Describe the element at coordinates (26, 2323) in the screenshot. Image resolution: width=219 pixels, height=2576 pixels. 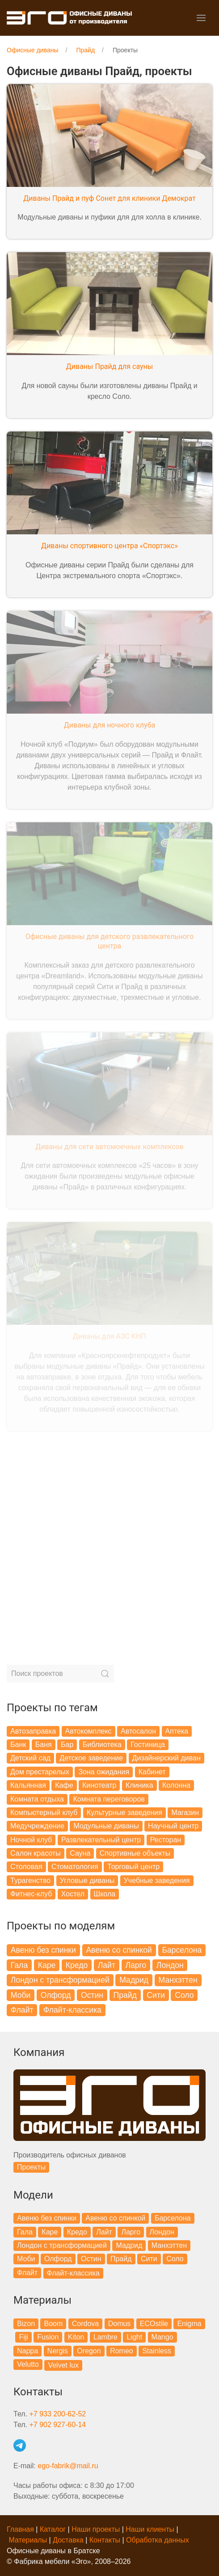
I see `Bizon` at that location.